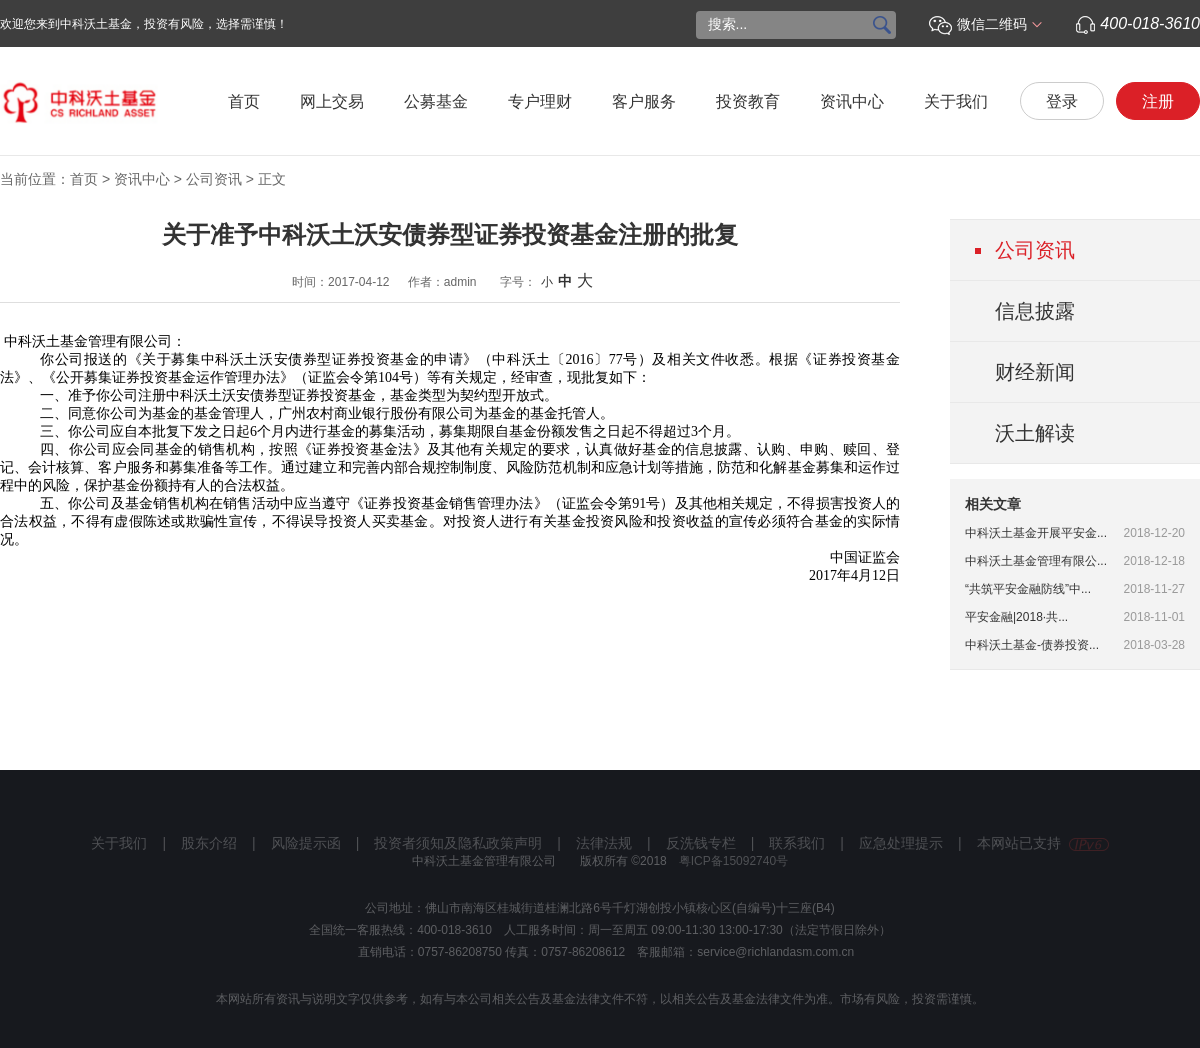  Describe the element at coordinates (1062, 101) in the screenshot. I see `登录` at that location.